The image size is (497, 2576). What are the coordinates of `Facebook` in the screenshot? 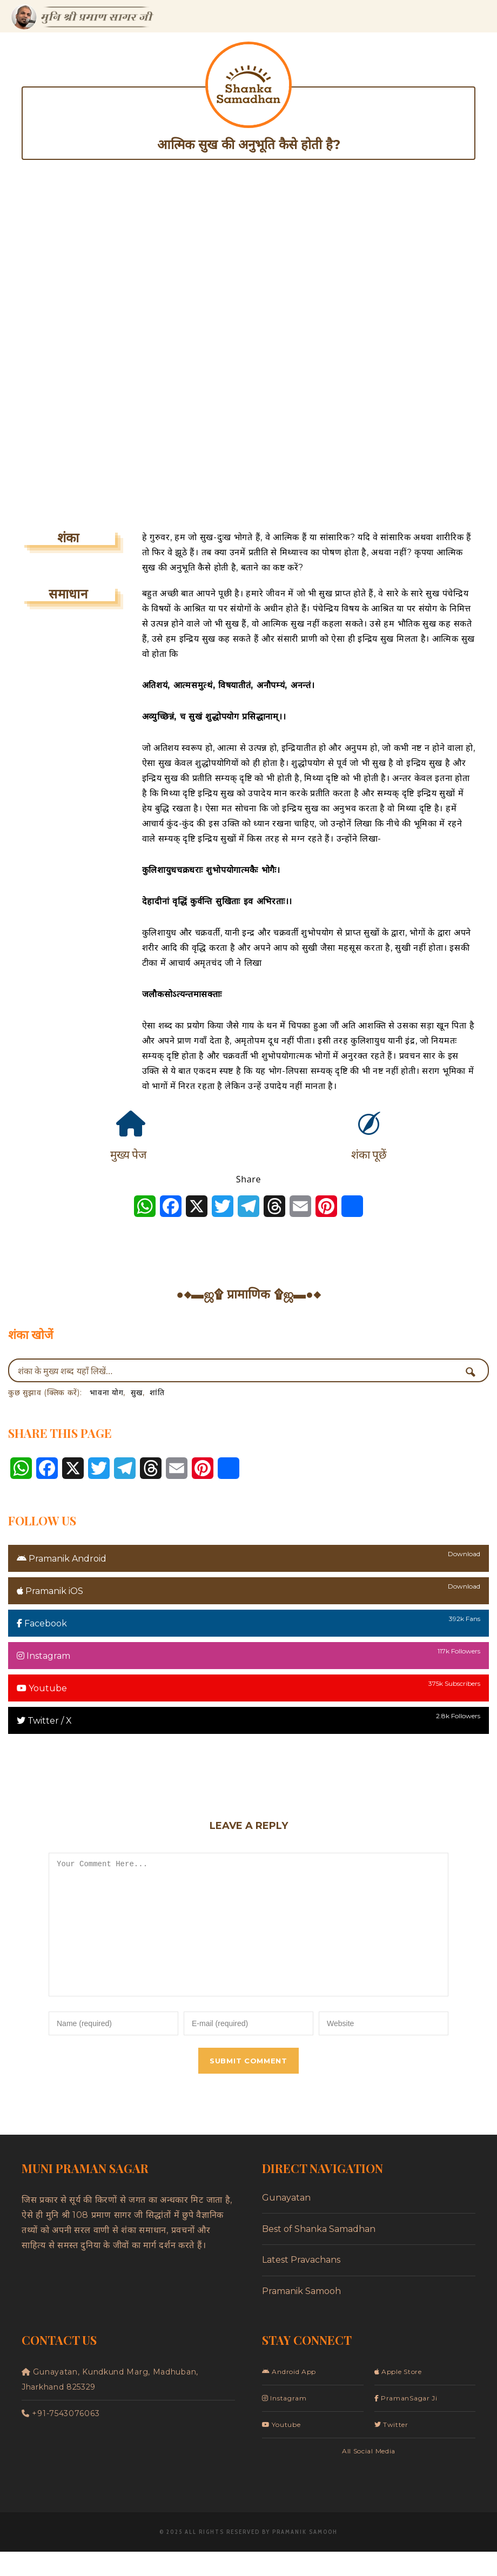 It's located at (42, 1623).